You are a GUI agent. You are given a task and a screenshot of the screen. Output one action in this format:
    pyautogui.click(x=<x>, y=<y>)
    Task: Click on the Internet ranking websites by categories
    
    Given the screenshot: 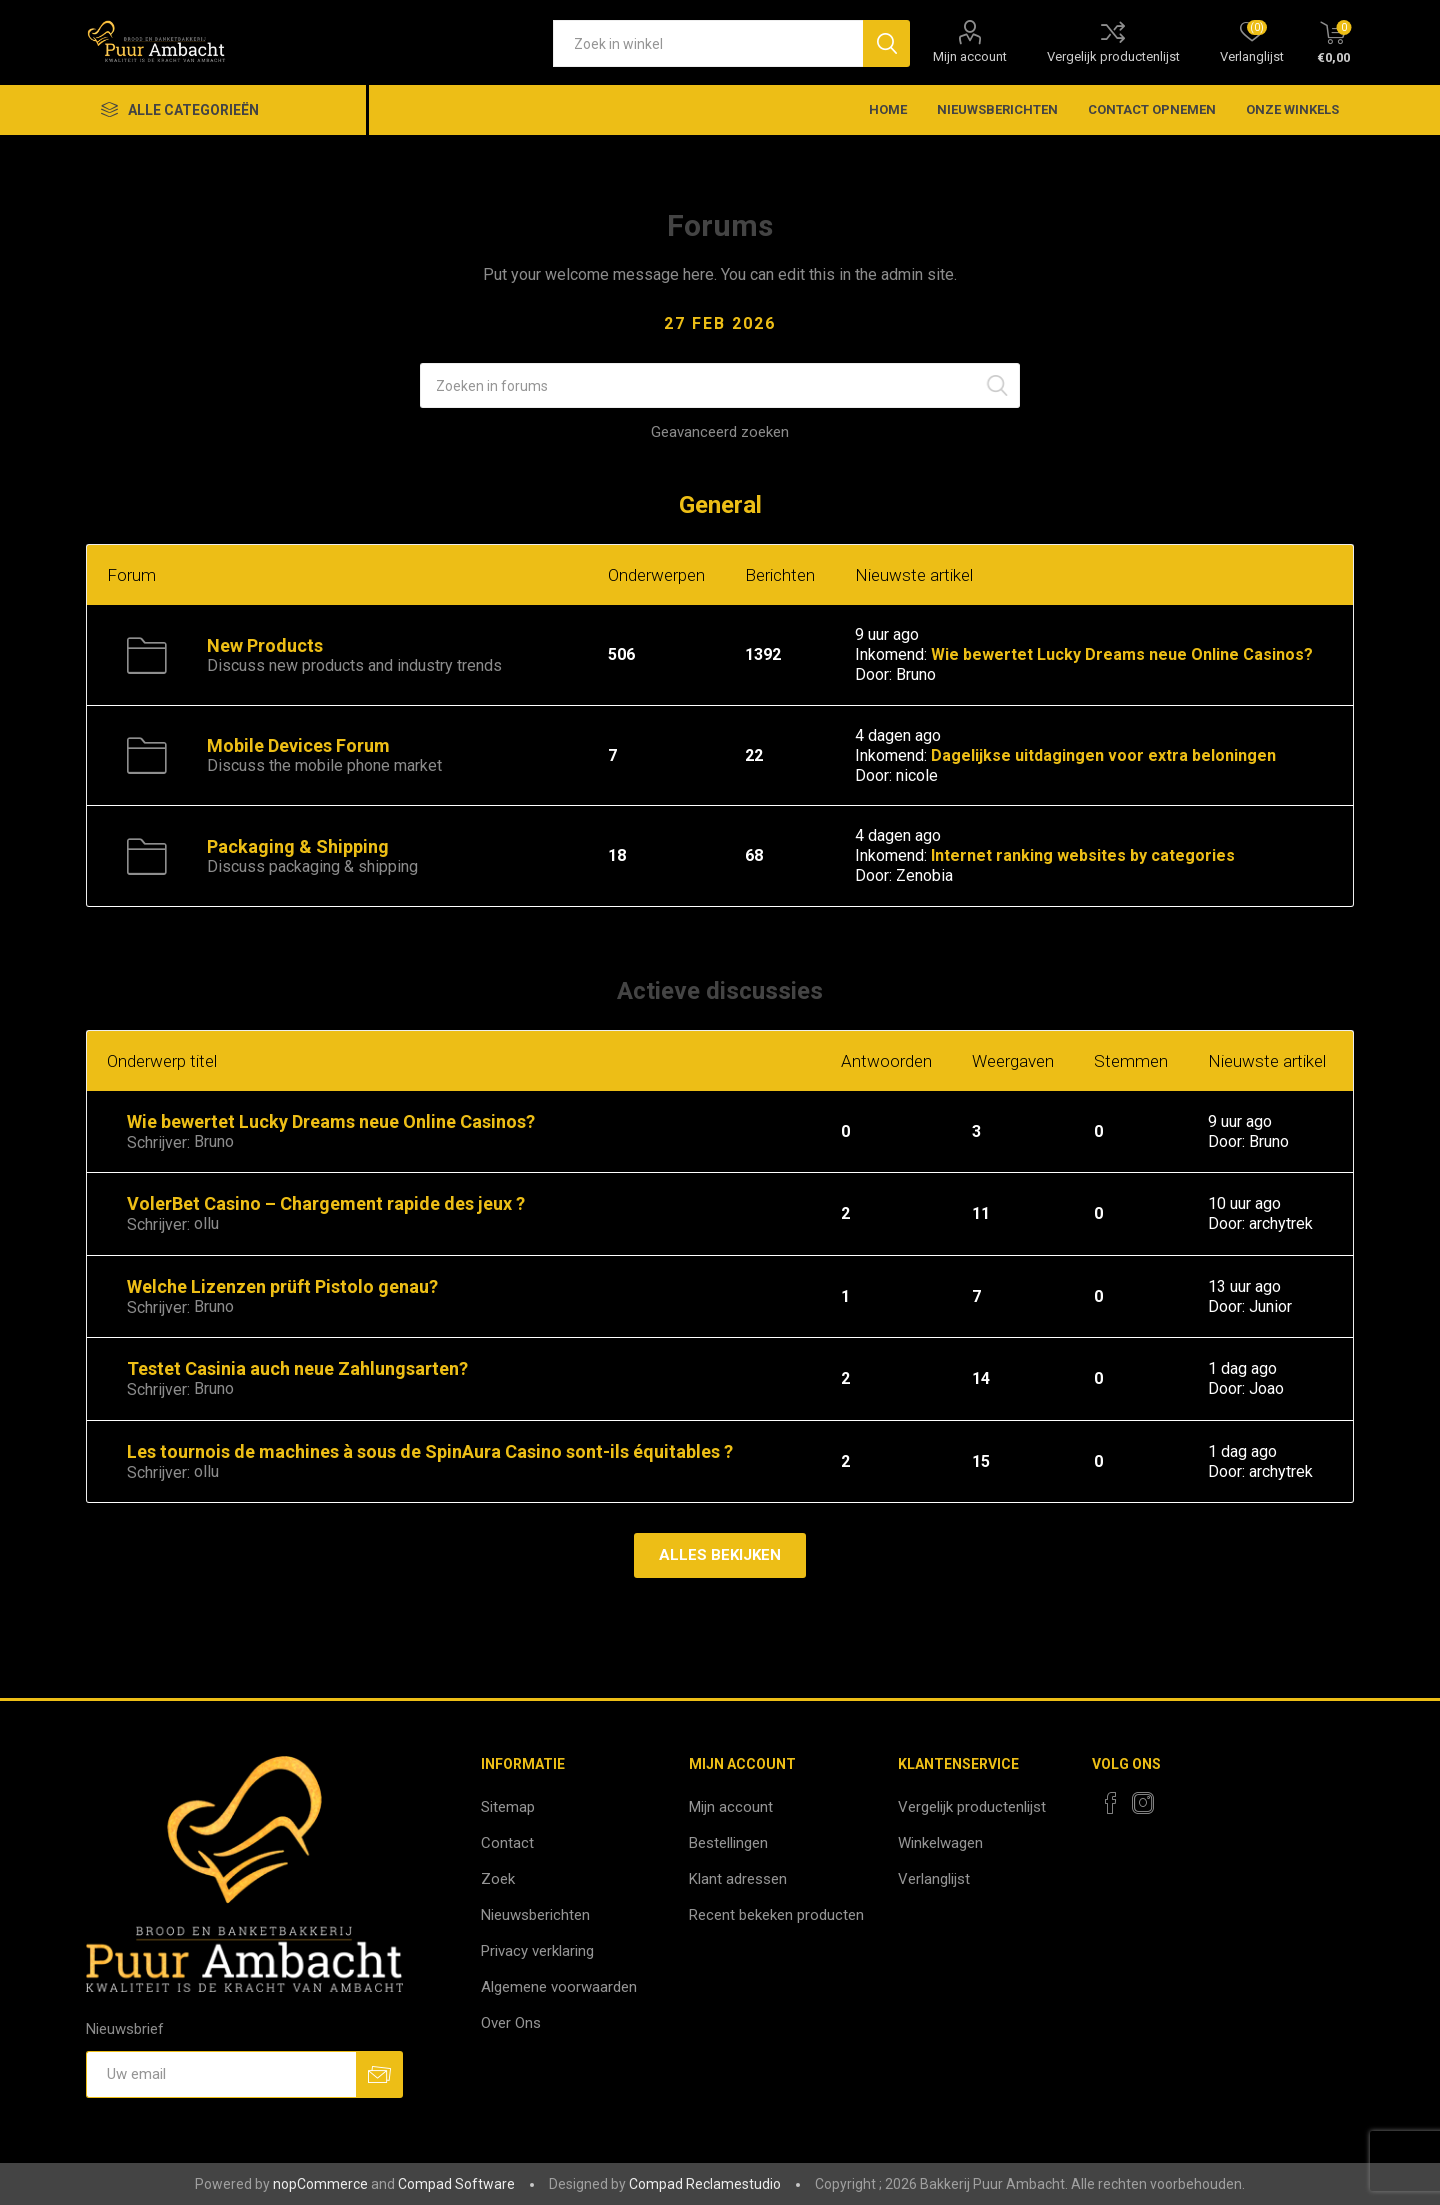 What is the action you would take?
    pyautogui.click(x=1083, y=855)
    